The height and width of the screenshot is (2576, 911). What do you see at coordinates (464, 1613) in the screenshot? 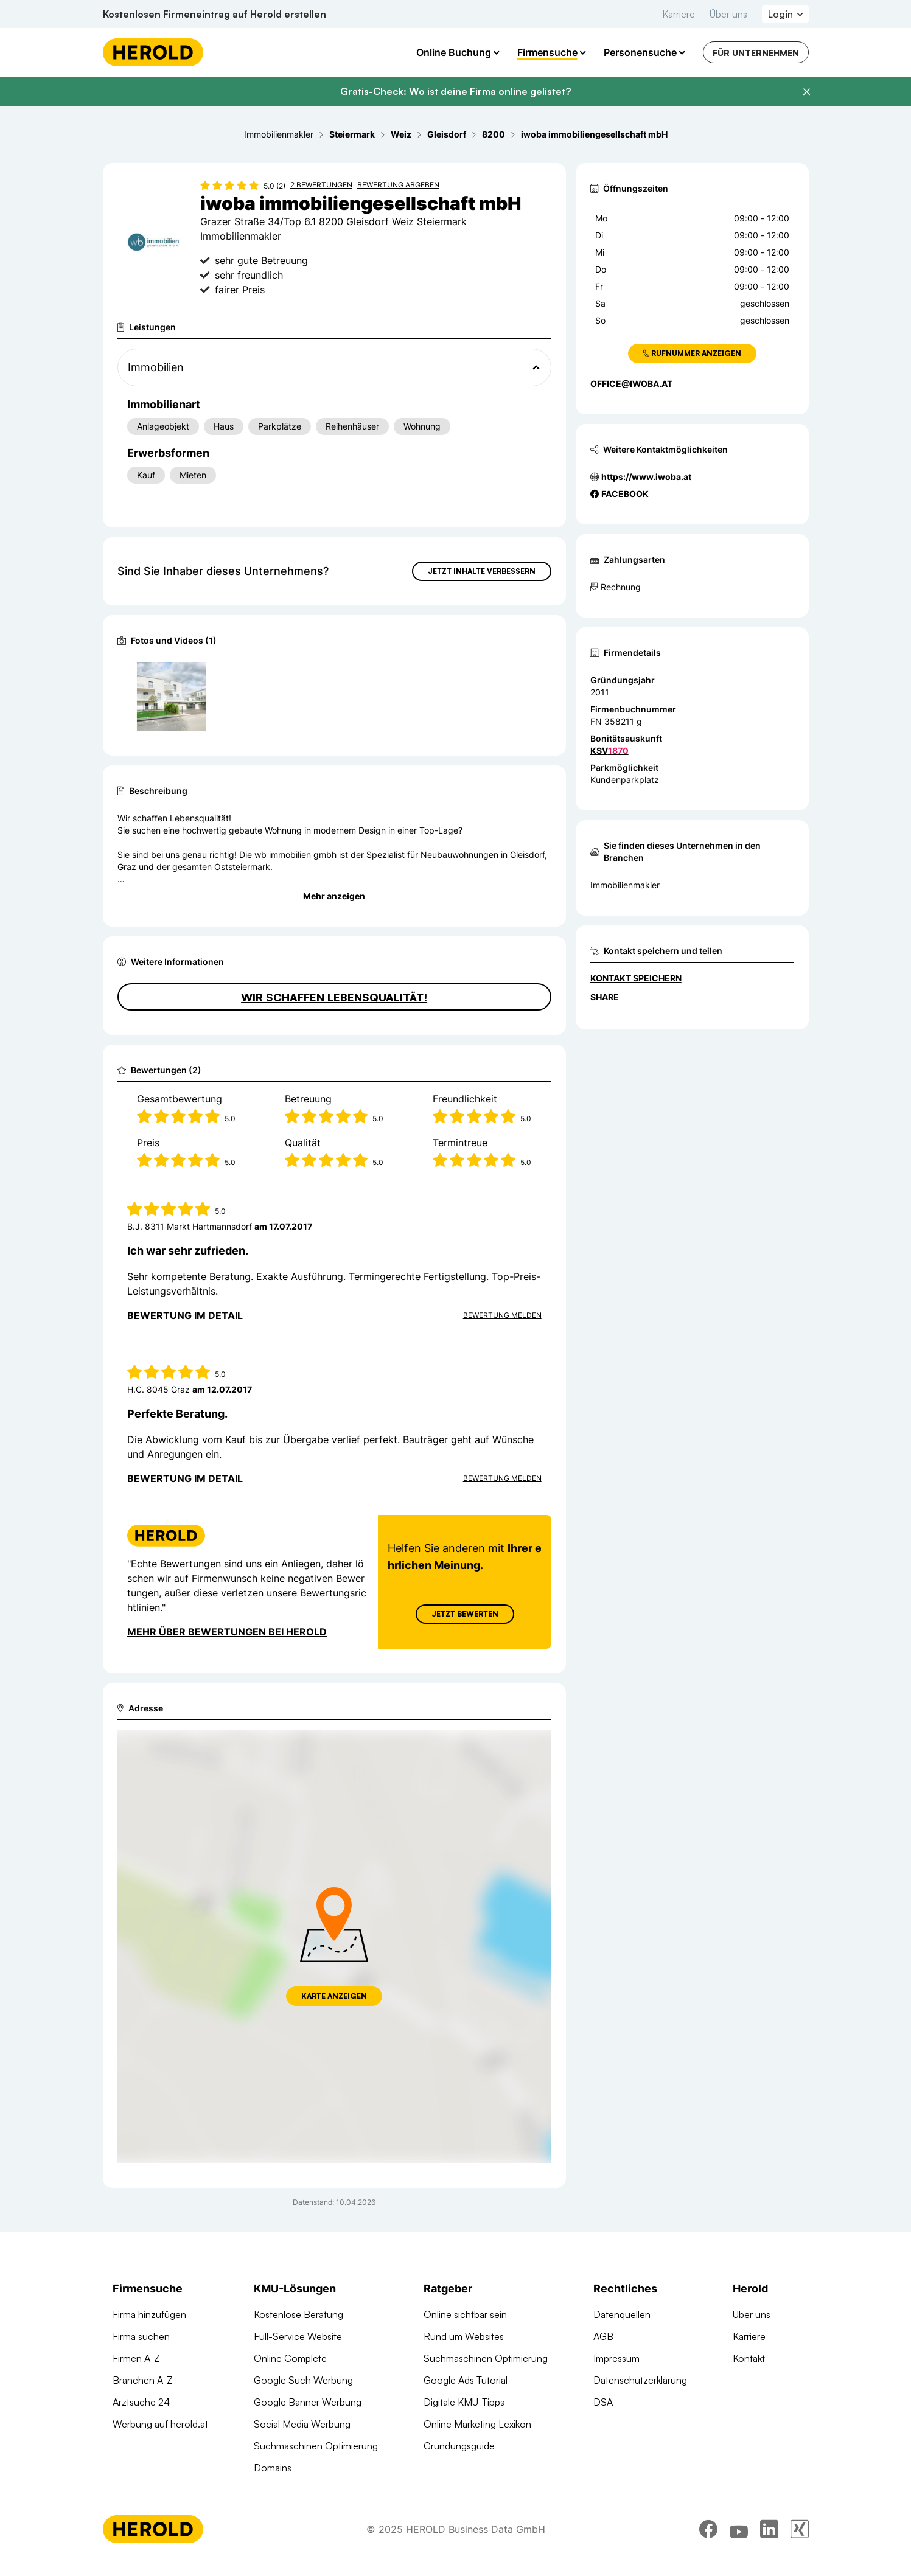
I see `Jetzt Bewerten` at bounding box center [464, 1613].